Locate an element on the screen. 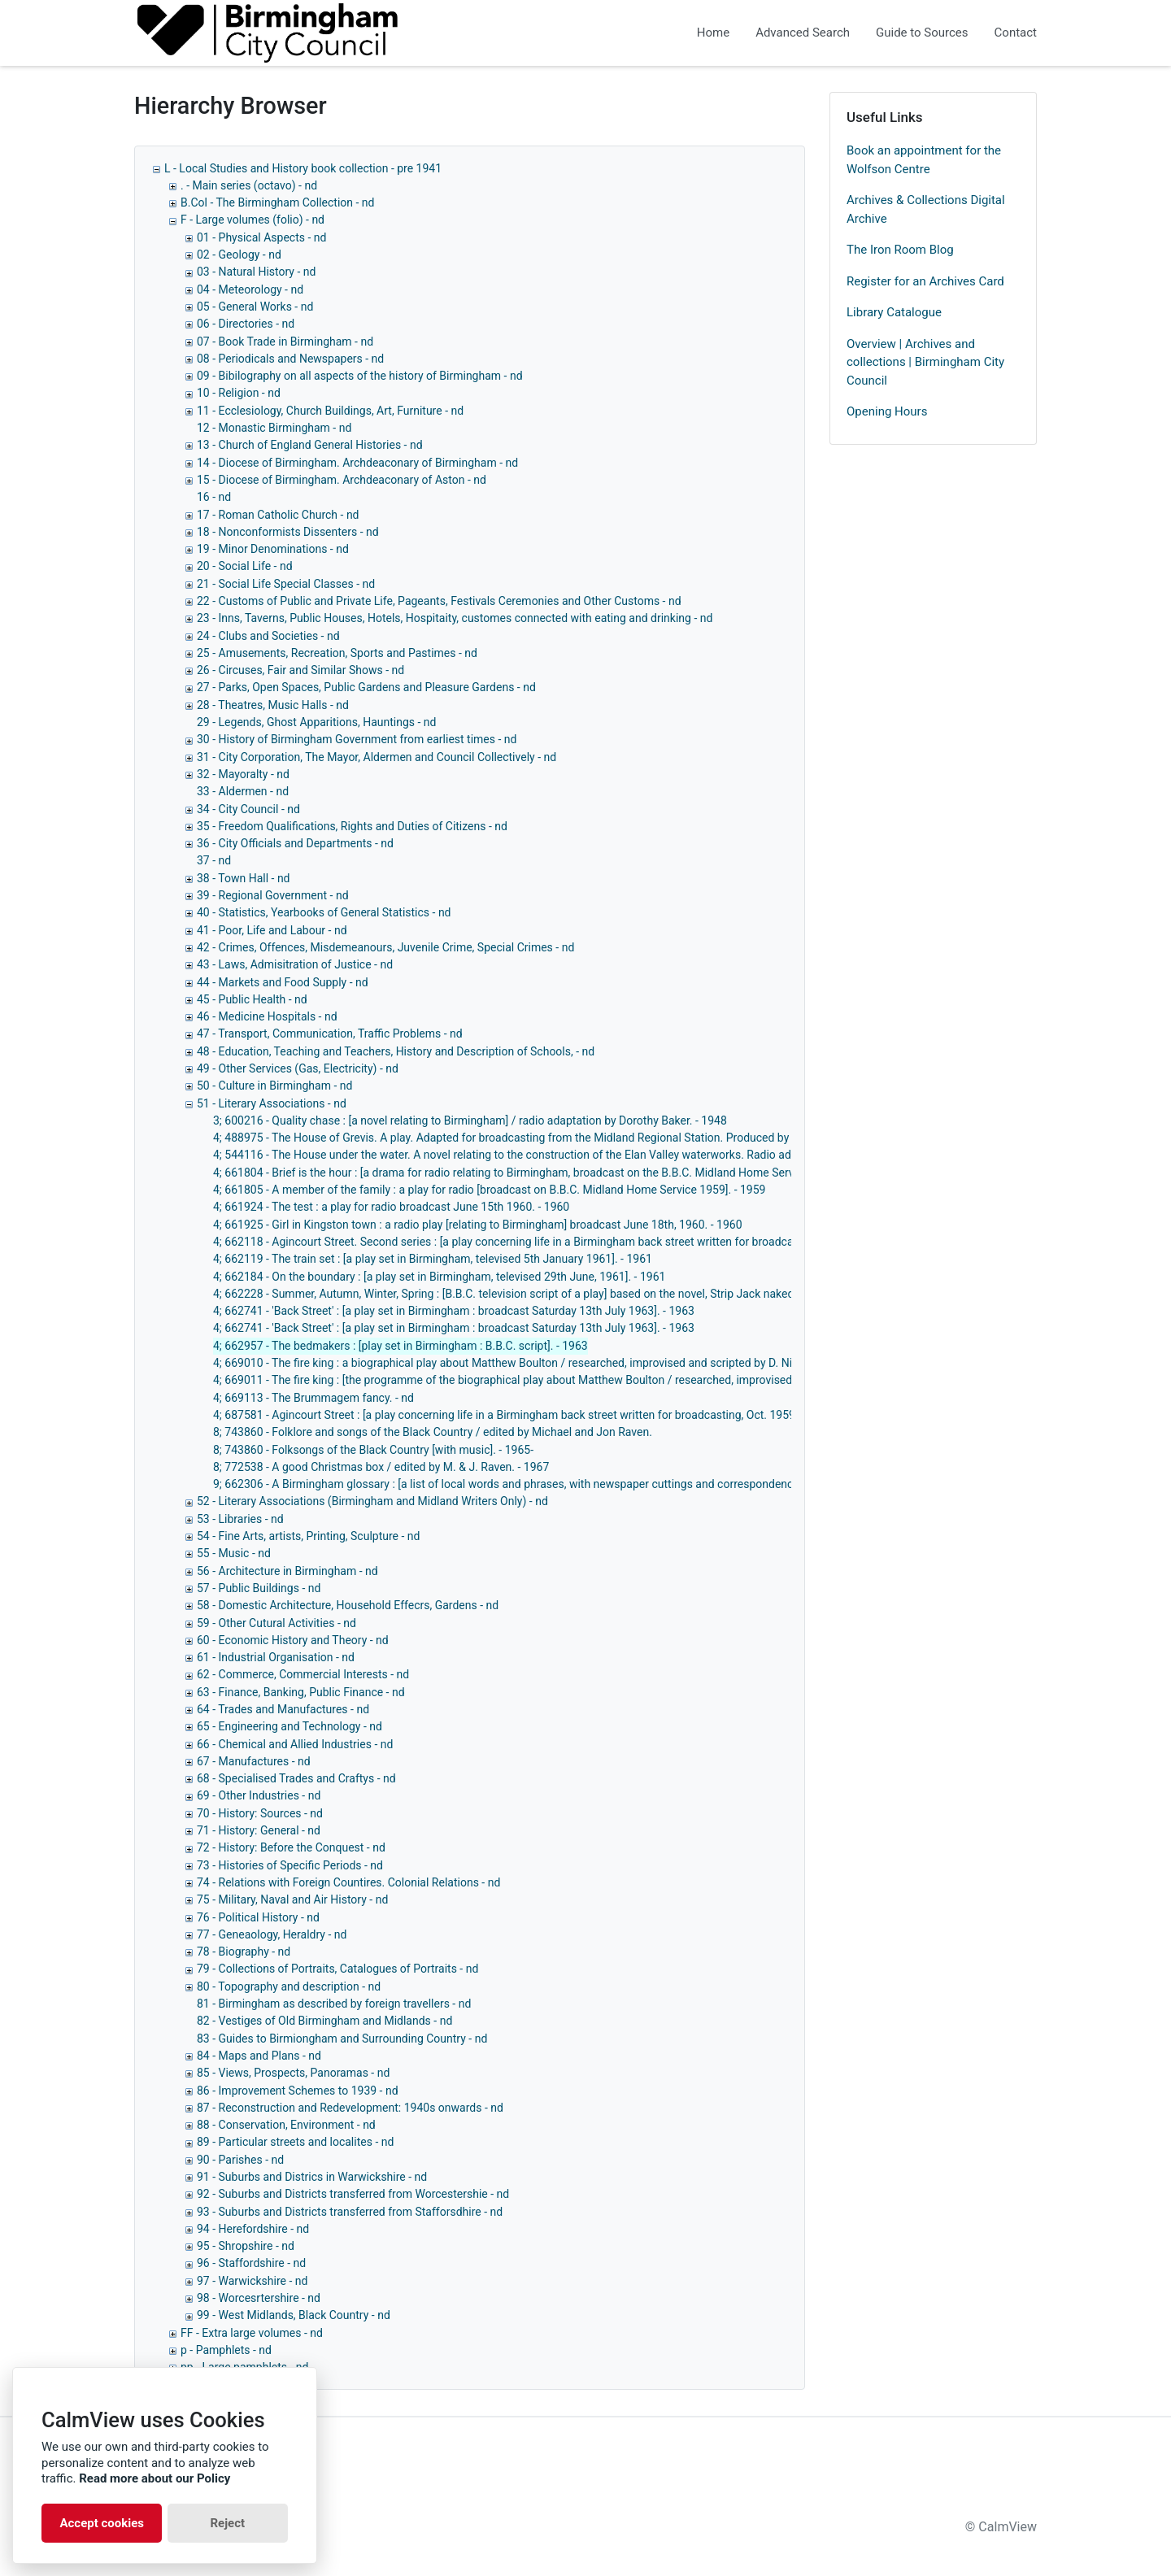 This screenshot has width=1171, height=2576. 64 - Trades and Manufactures - nd is located at coordinates (283, 1709).